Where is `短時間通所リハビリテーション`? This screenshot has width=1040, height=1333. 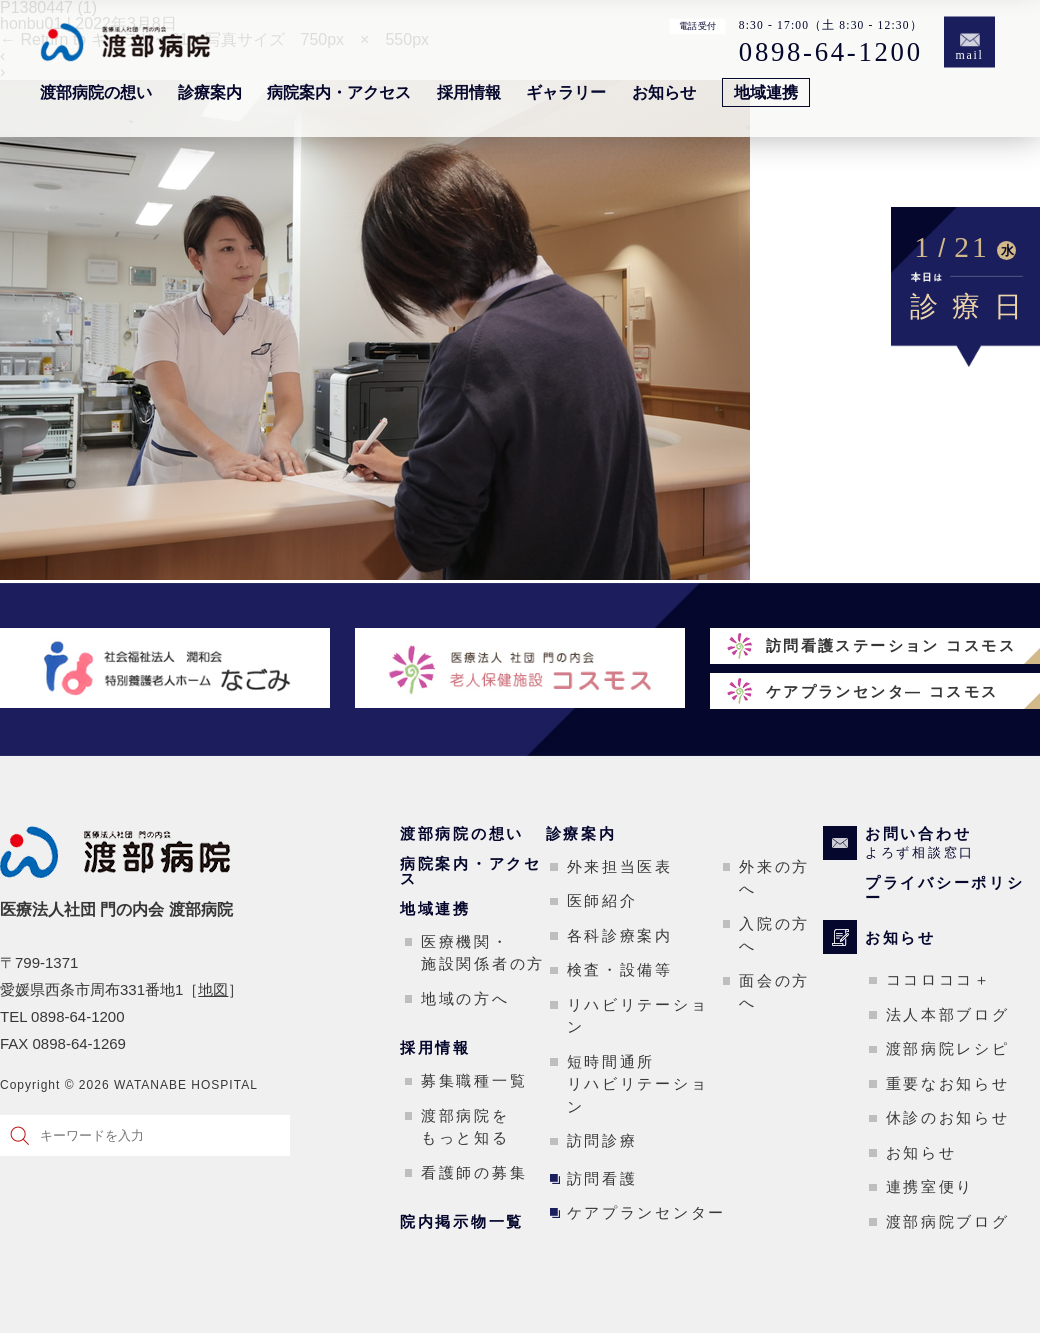
短時間通所リハビリテーション is located at coordinates (638, 1084).